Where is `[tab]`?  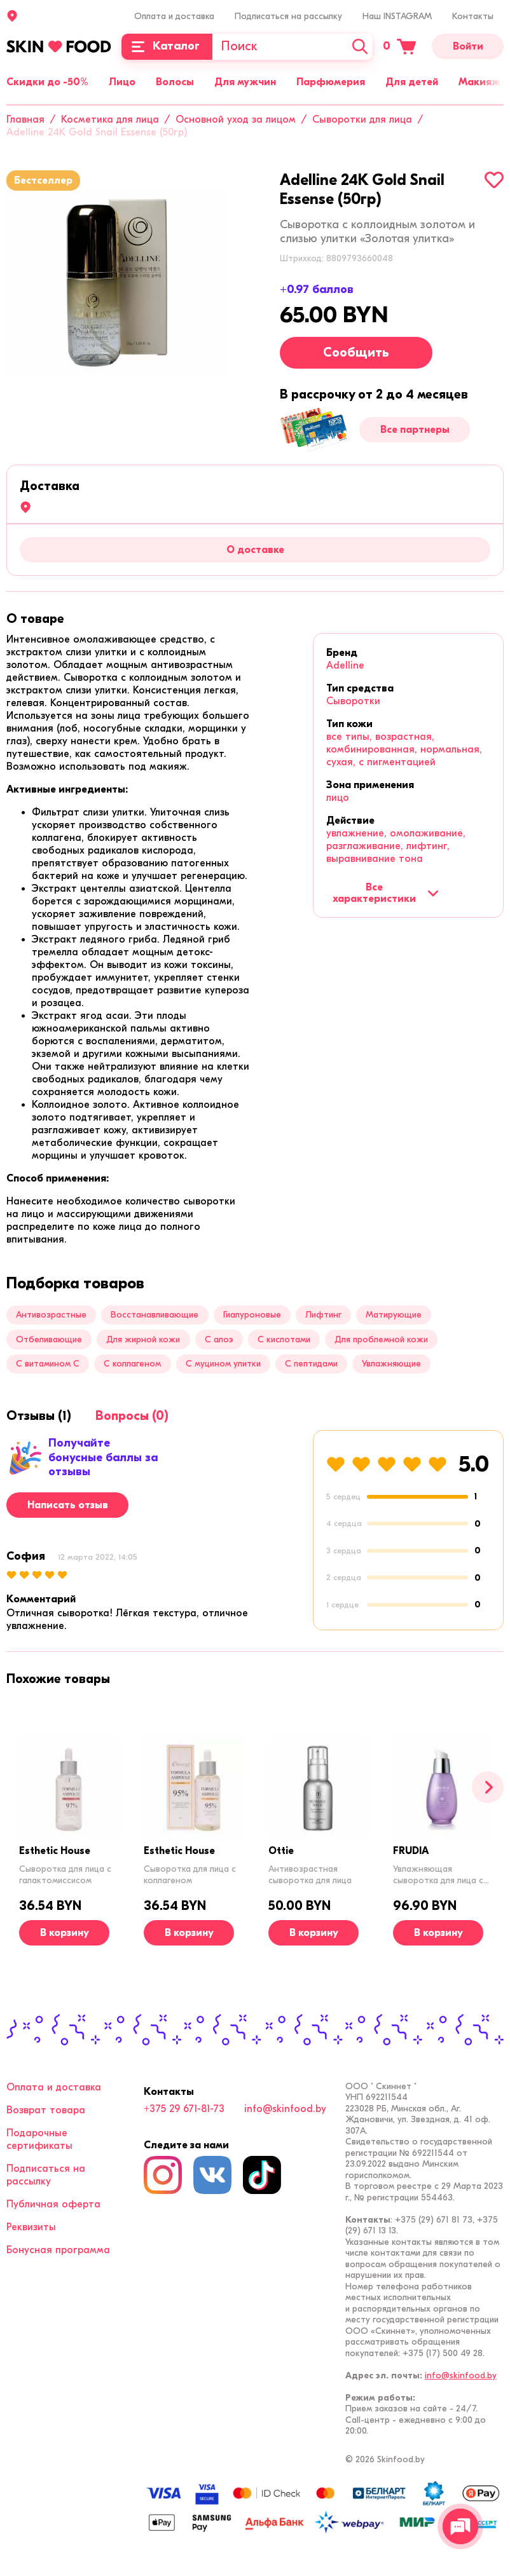
[tab] is located at coordinates (35, 619).